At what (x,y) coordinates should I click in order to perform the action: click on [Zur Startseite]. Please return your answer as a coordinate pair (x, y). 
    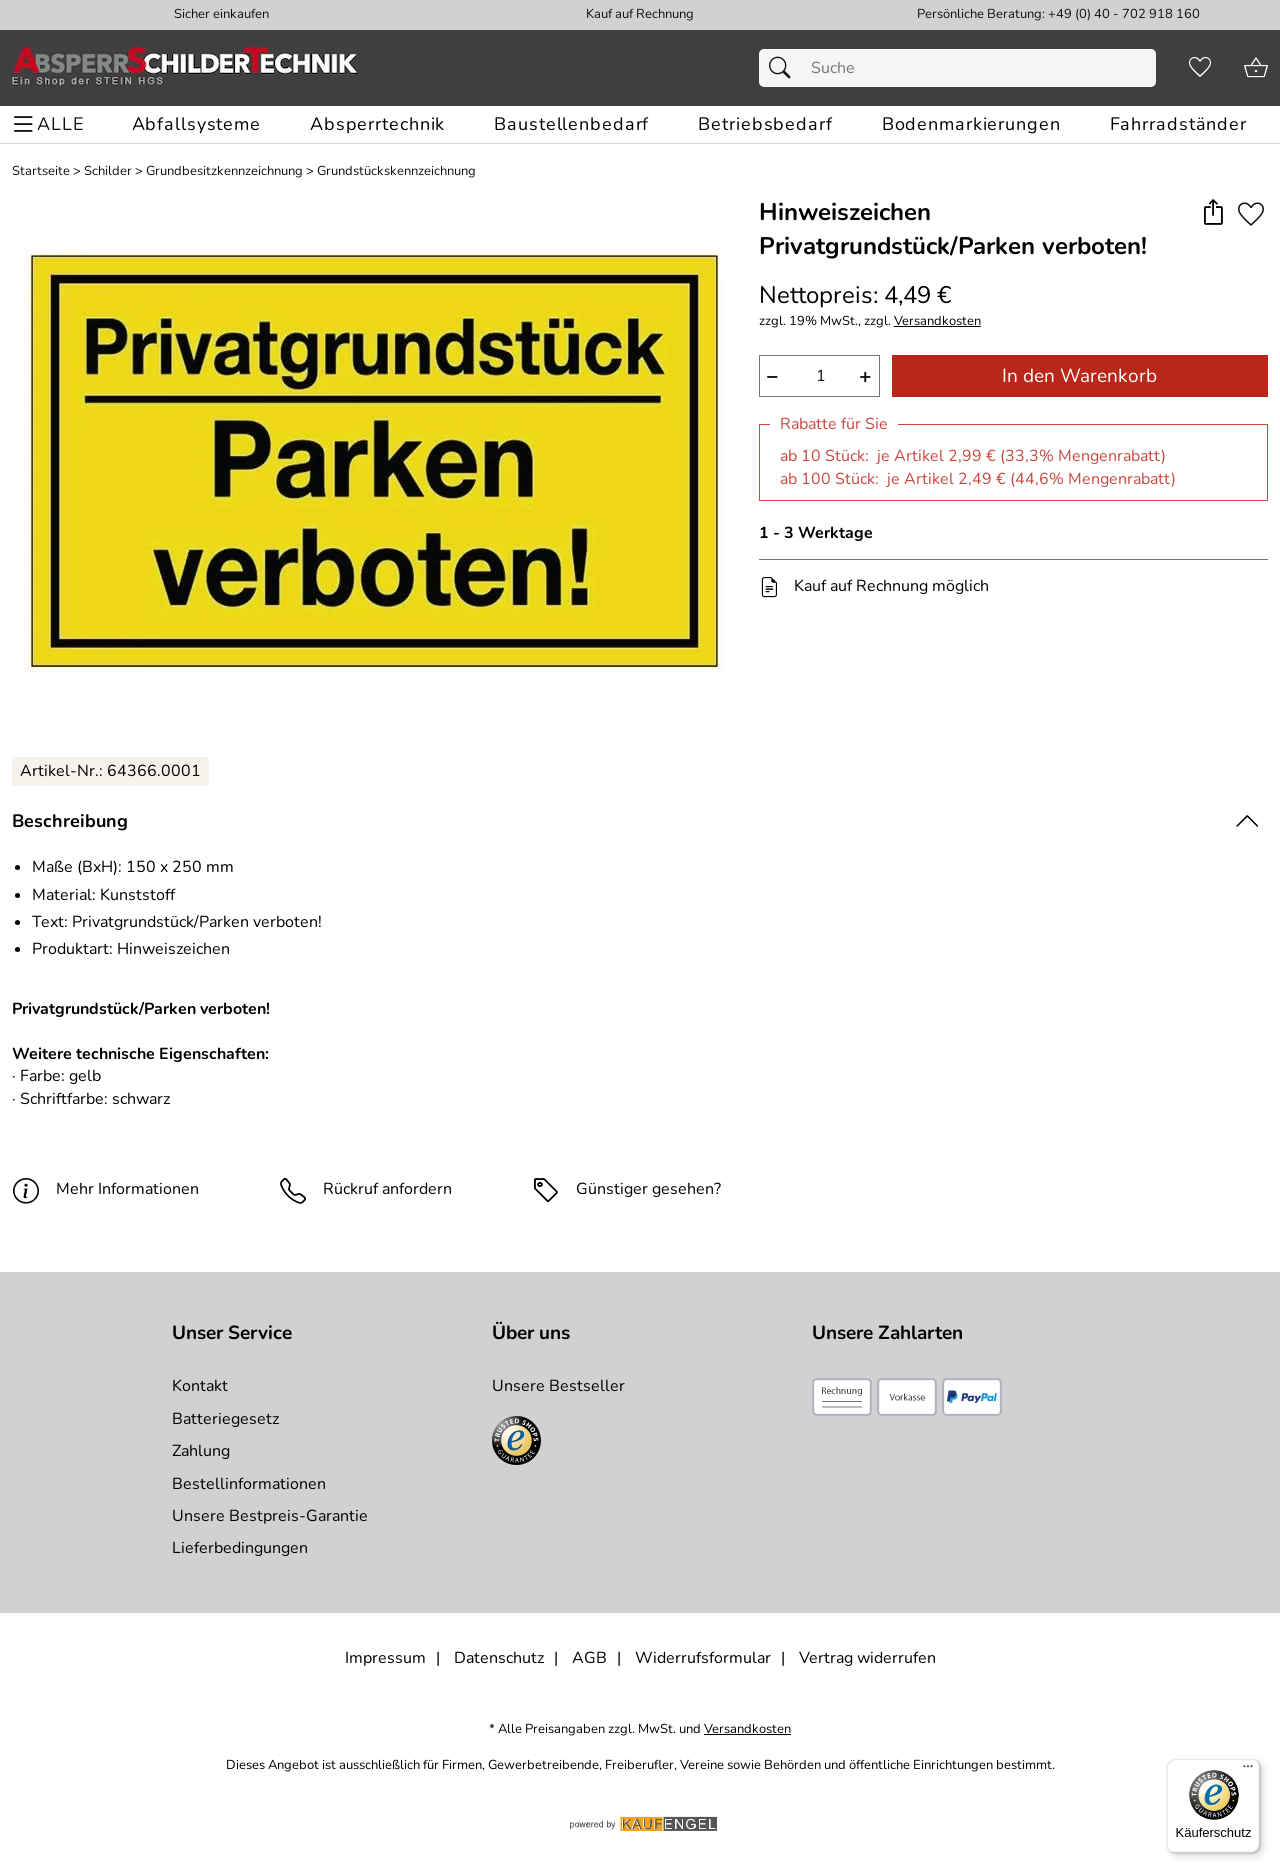
    Looking at the image, I should click on (185, 68).